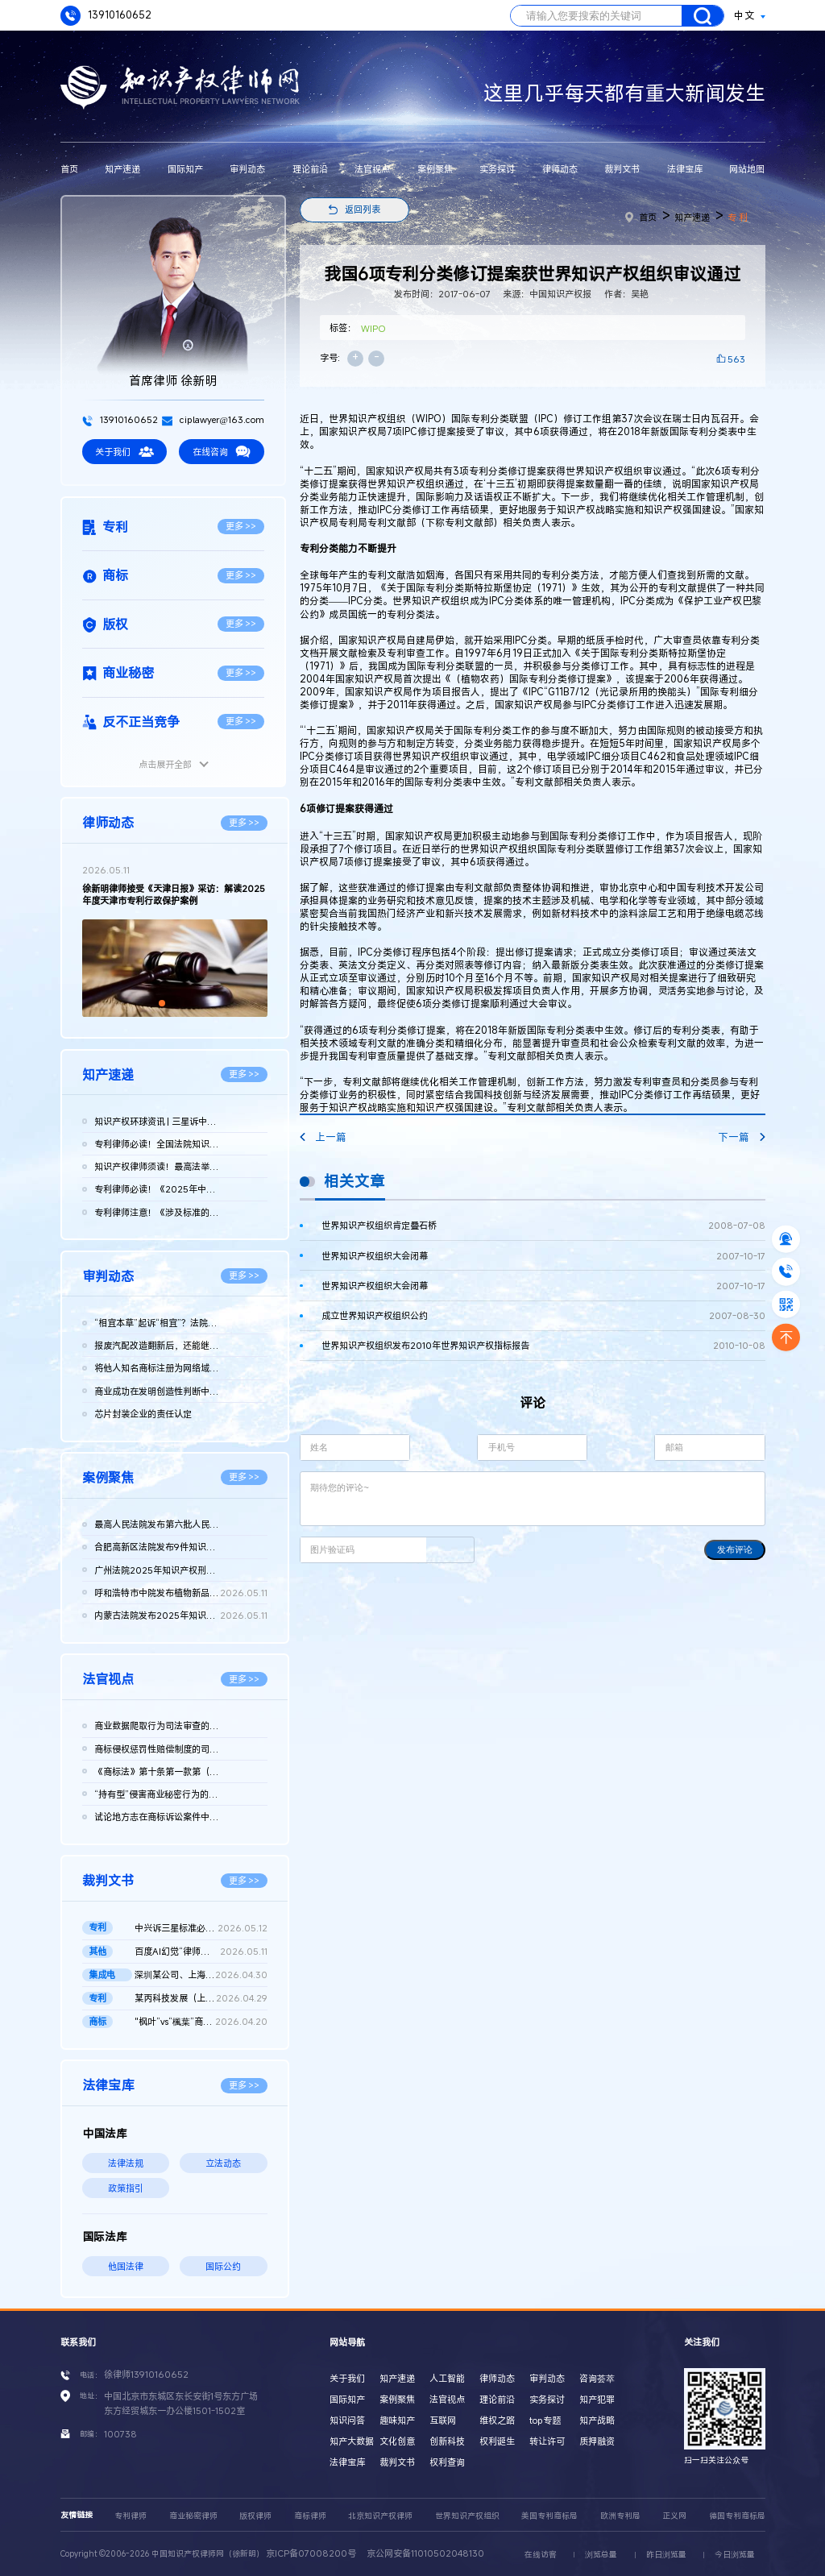  I want to click on 审判动态, so click(247, 169).